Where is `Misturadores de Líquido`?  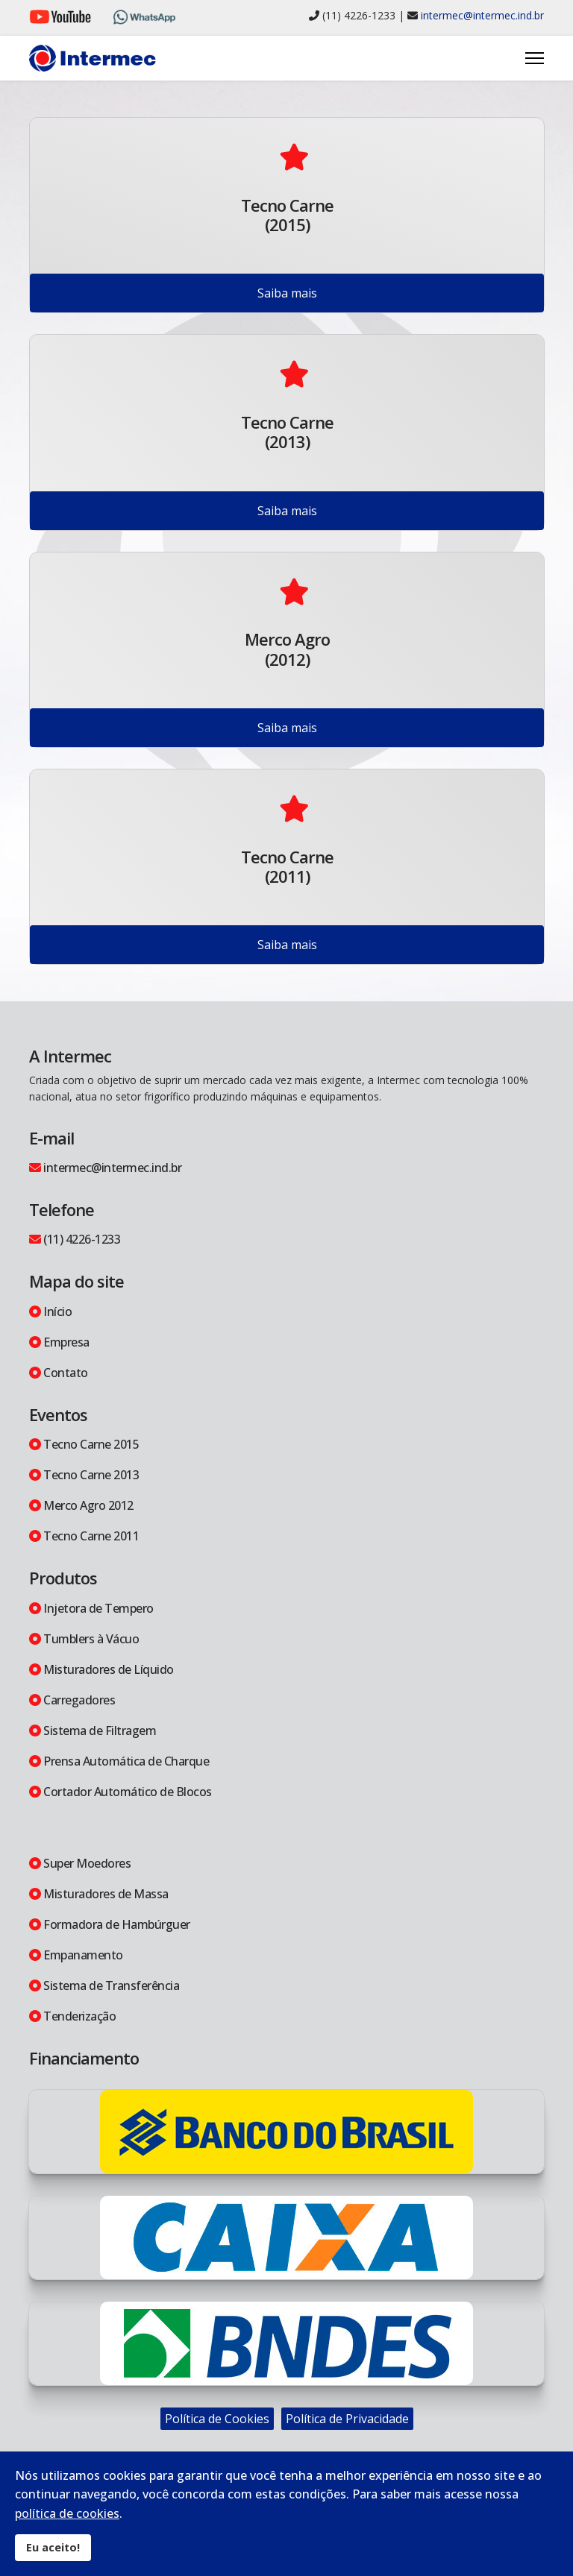
Misturadores de Líquido is located at coordinates (101, 1669).